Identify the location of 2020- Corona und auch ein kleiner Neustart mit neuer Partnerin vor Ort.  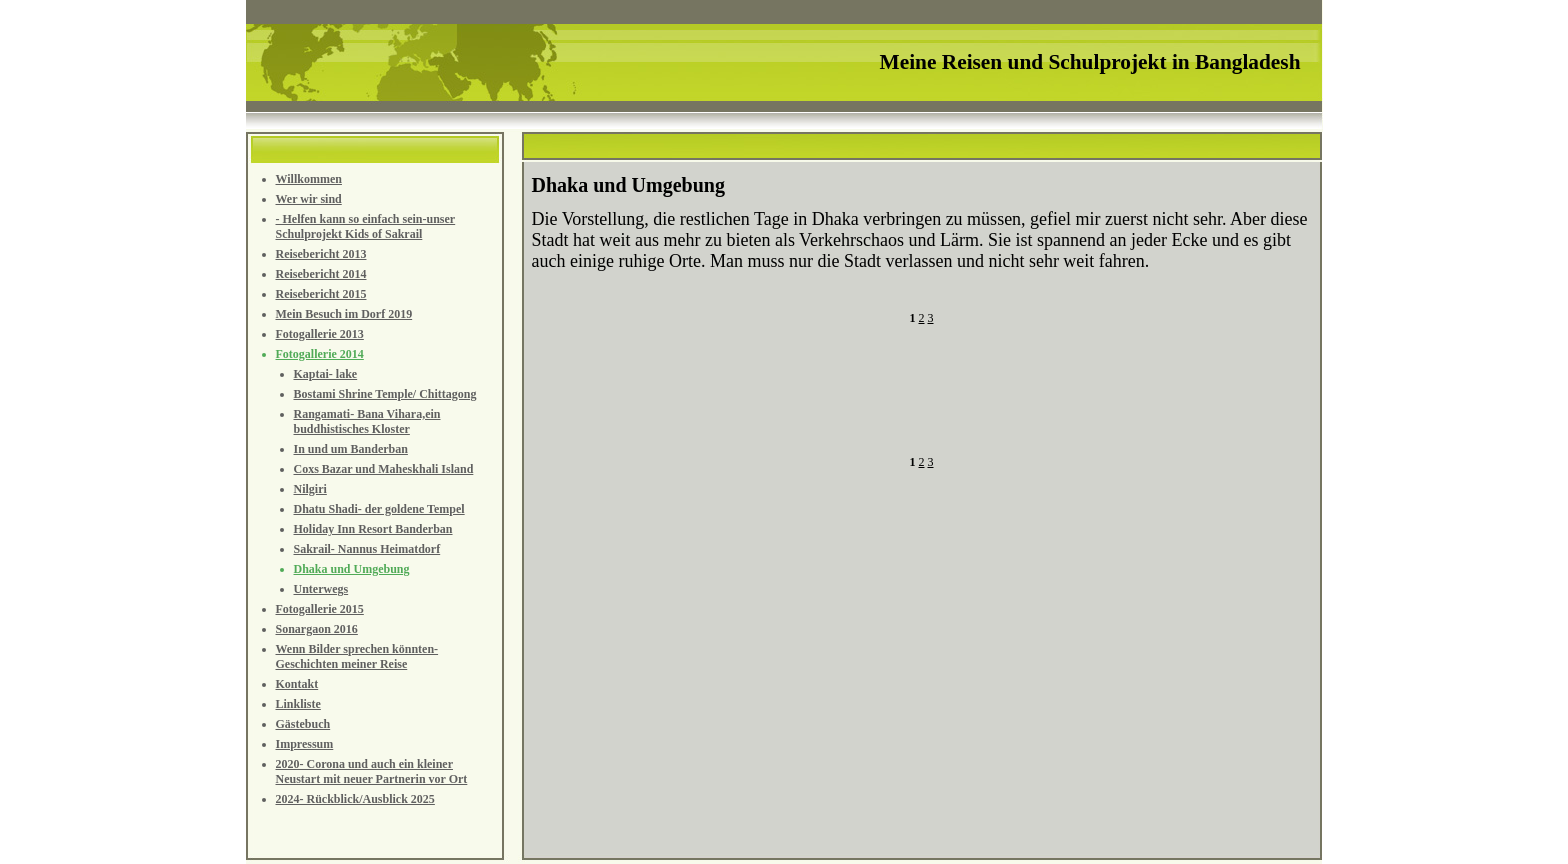
(372, 771).